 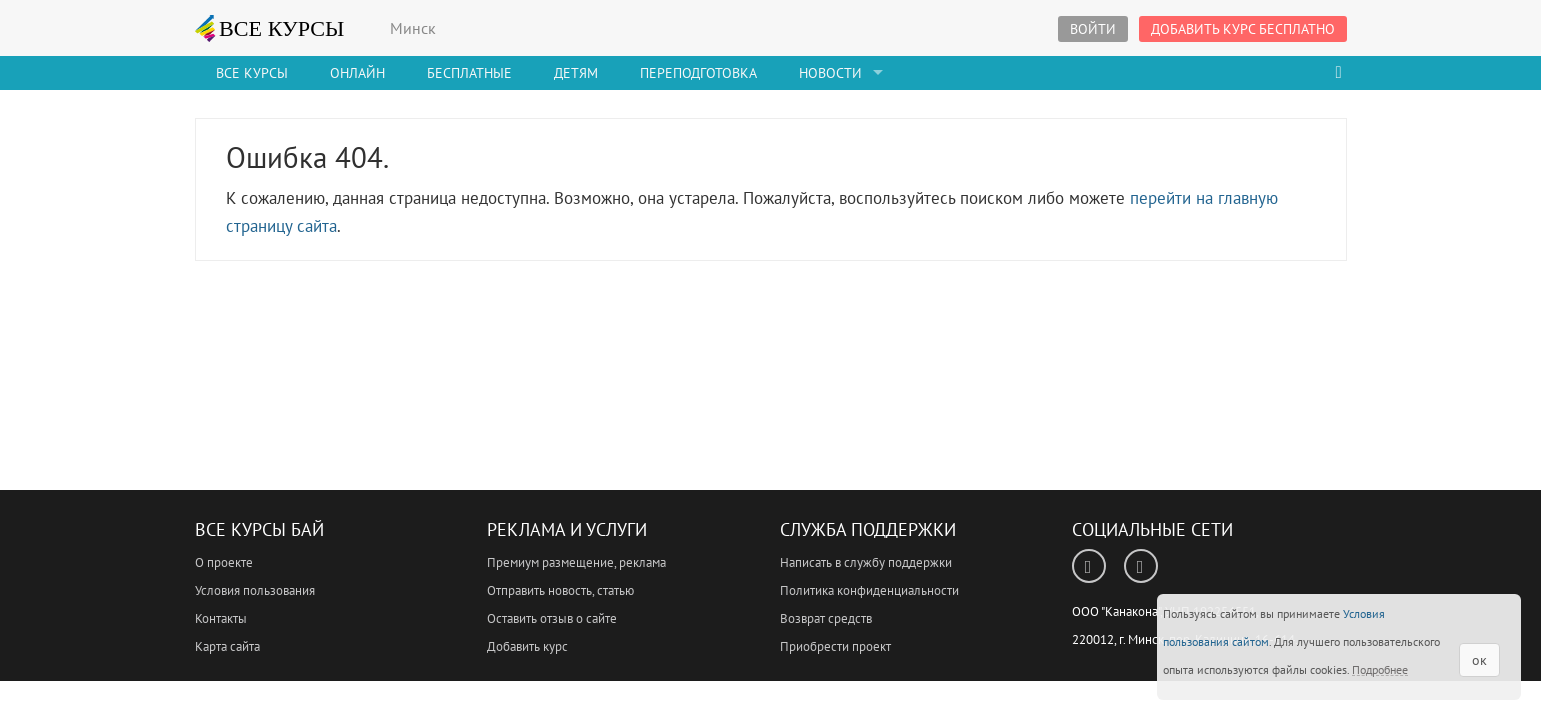 I want to click on Добавить курс, so click(x=527, y=646).